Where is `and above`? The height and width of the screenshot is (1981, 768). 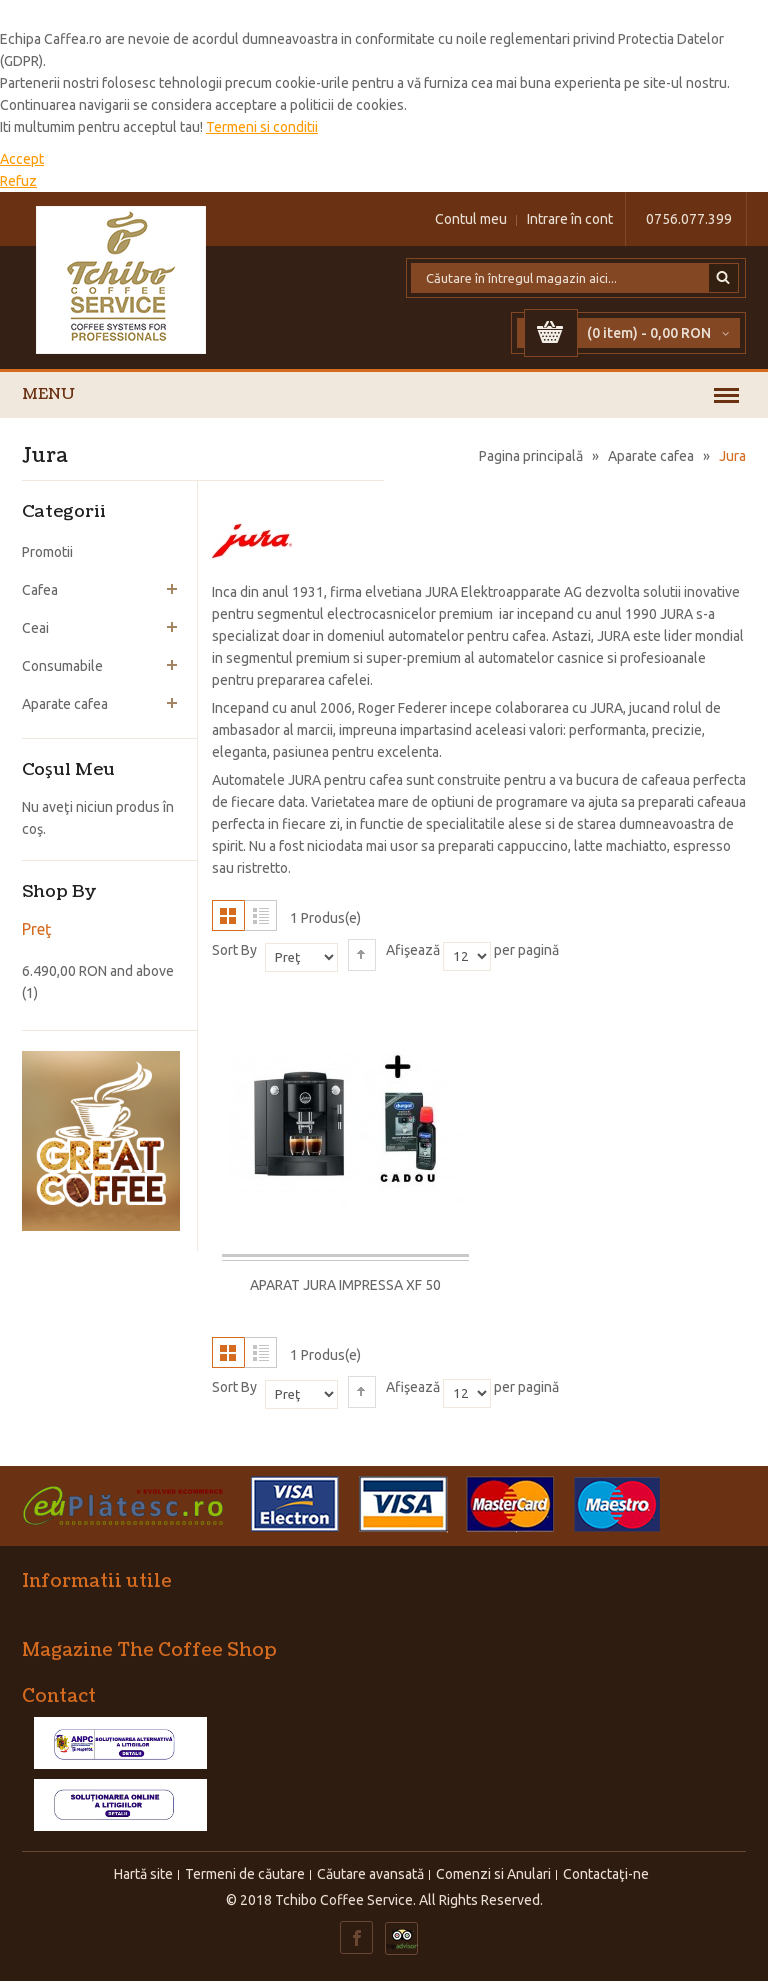
and above is located at coordinates (98, 971).